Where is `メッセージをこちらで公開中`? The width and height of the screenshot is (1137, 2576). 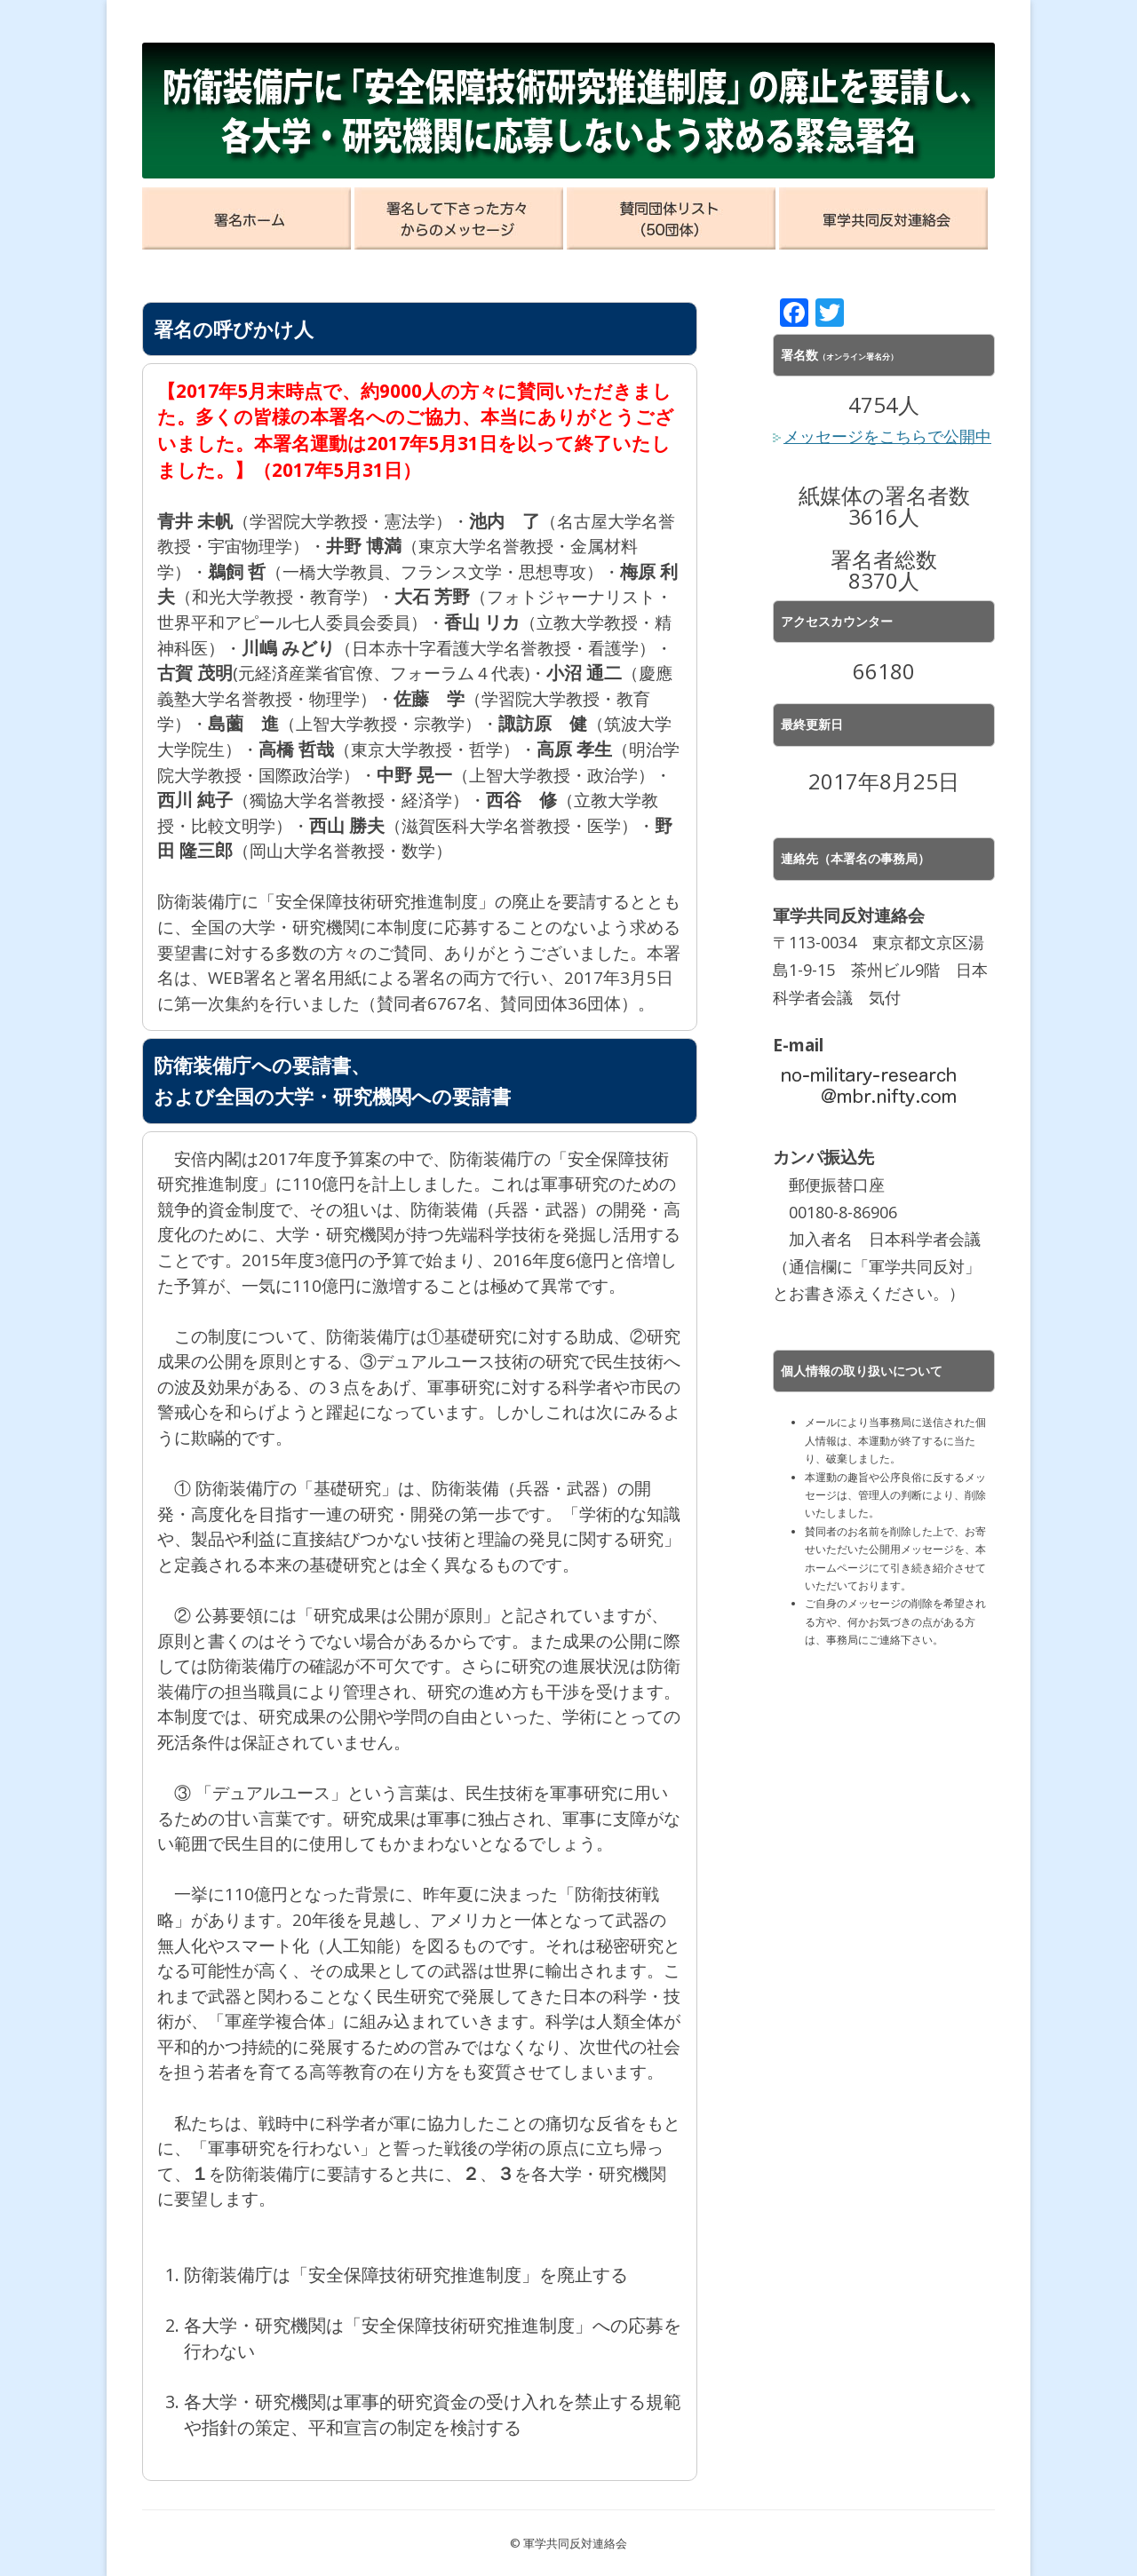 メッセージをこちらで公開中 is located at coordinates (882, 436).